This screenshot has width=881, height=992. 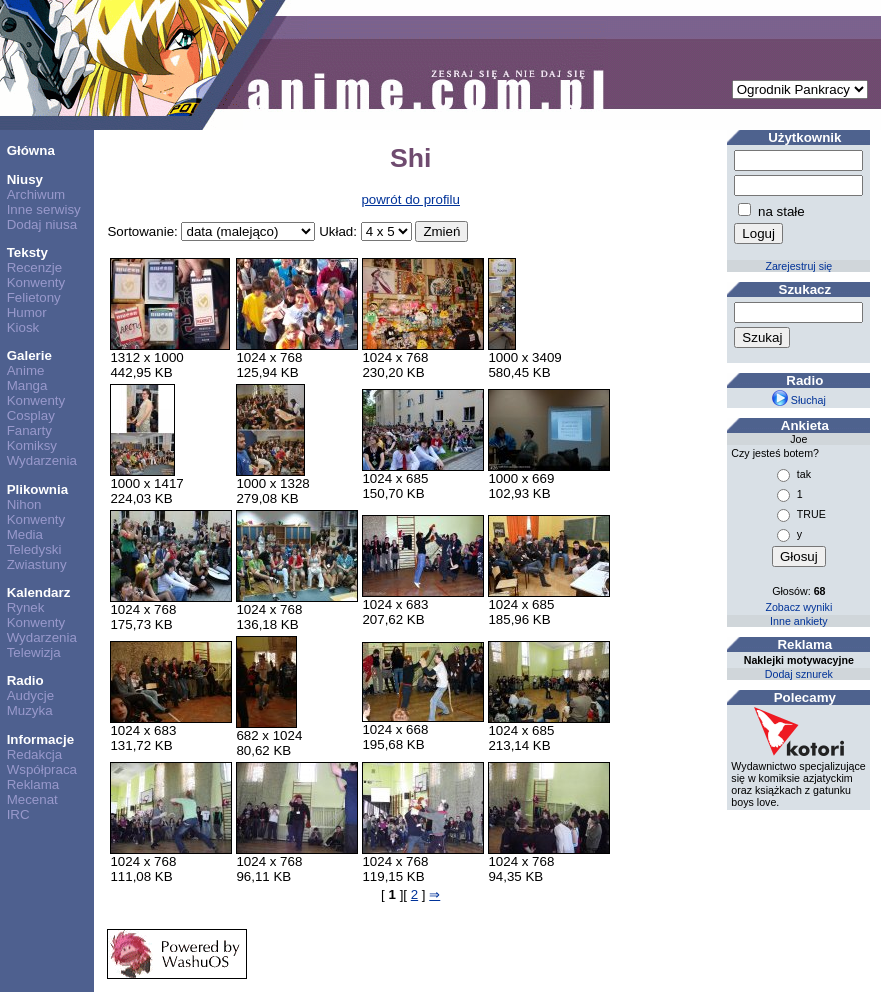 I want to click on Informacje, so click(x=40, y=739).